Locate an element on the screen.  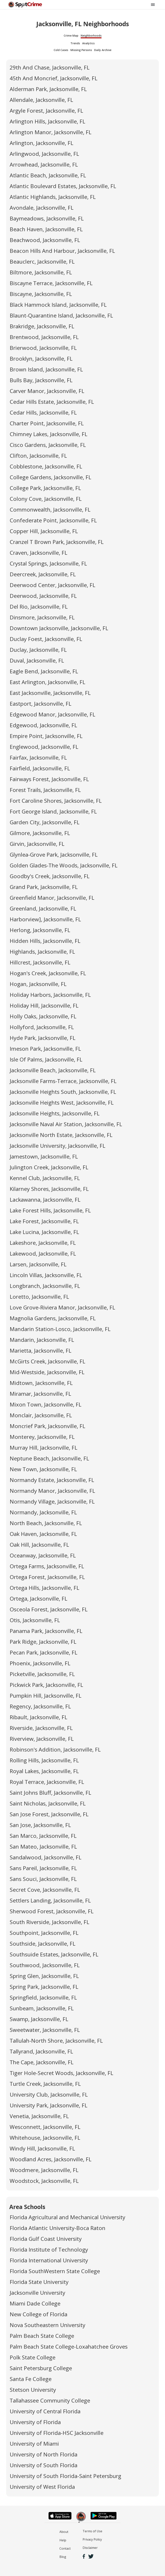
Gilmore, Jacksonville, FL is located at coordinates (40, 833).